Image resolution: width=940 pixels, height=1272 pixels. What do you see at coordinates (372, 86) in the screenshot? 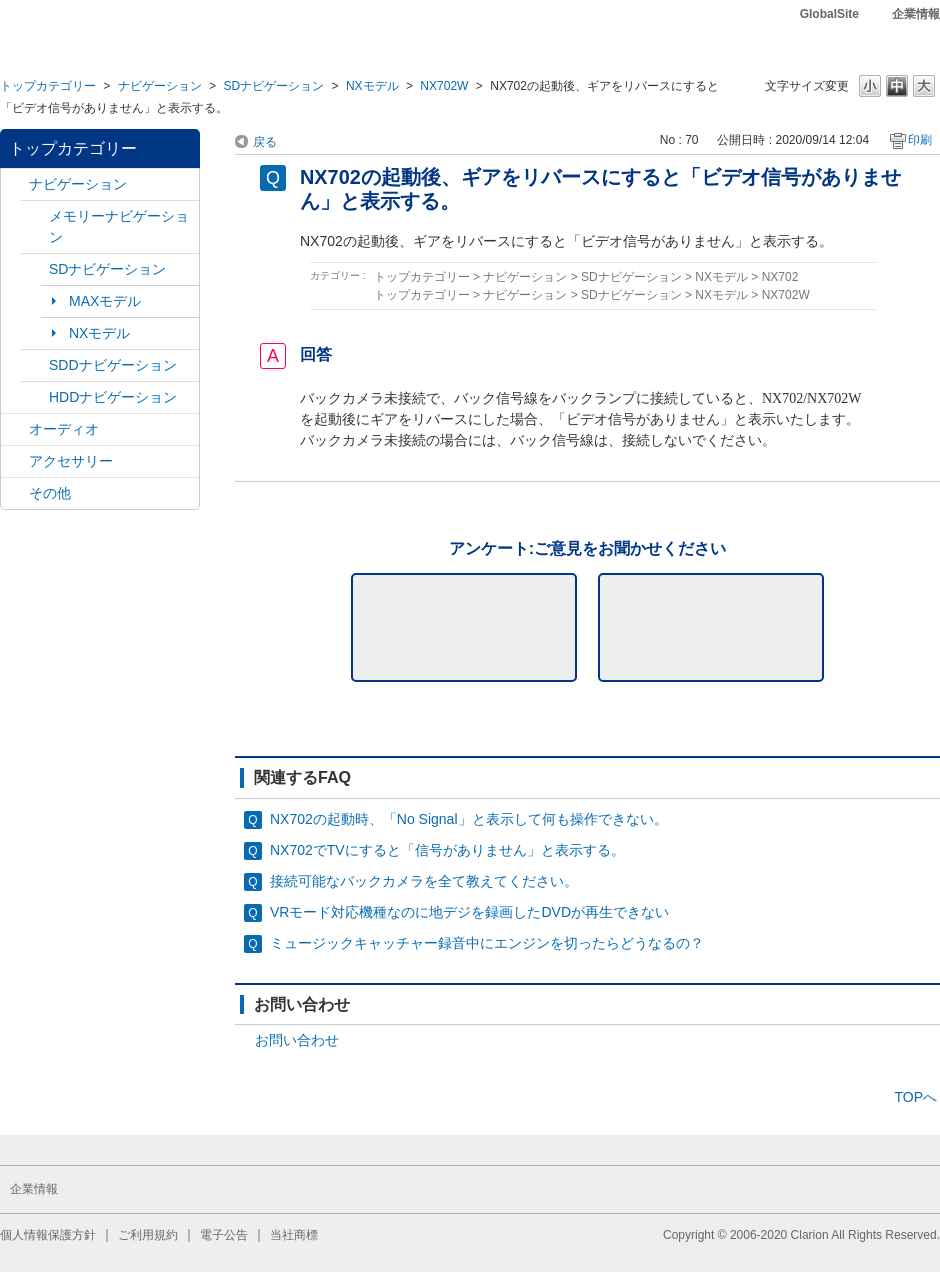
I see `NXモデル` at bounding box center [372, 86].